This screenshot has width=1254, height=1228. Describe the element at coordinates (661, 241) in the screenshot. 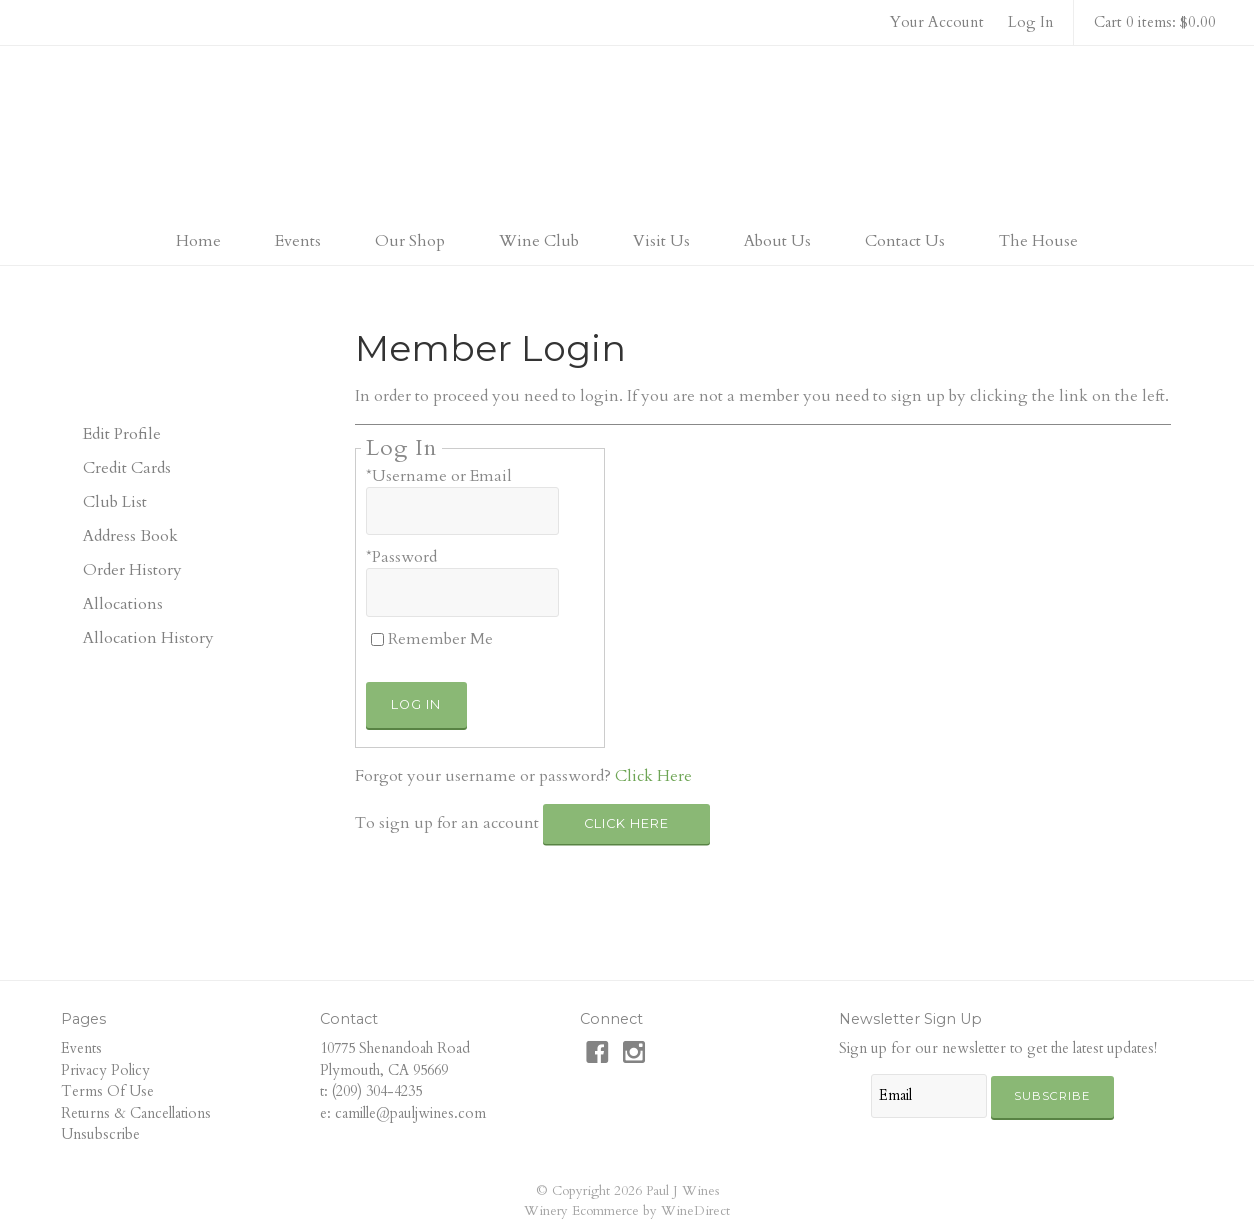

I see `Visit Us` at that location.